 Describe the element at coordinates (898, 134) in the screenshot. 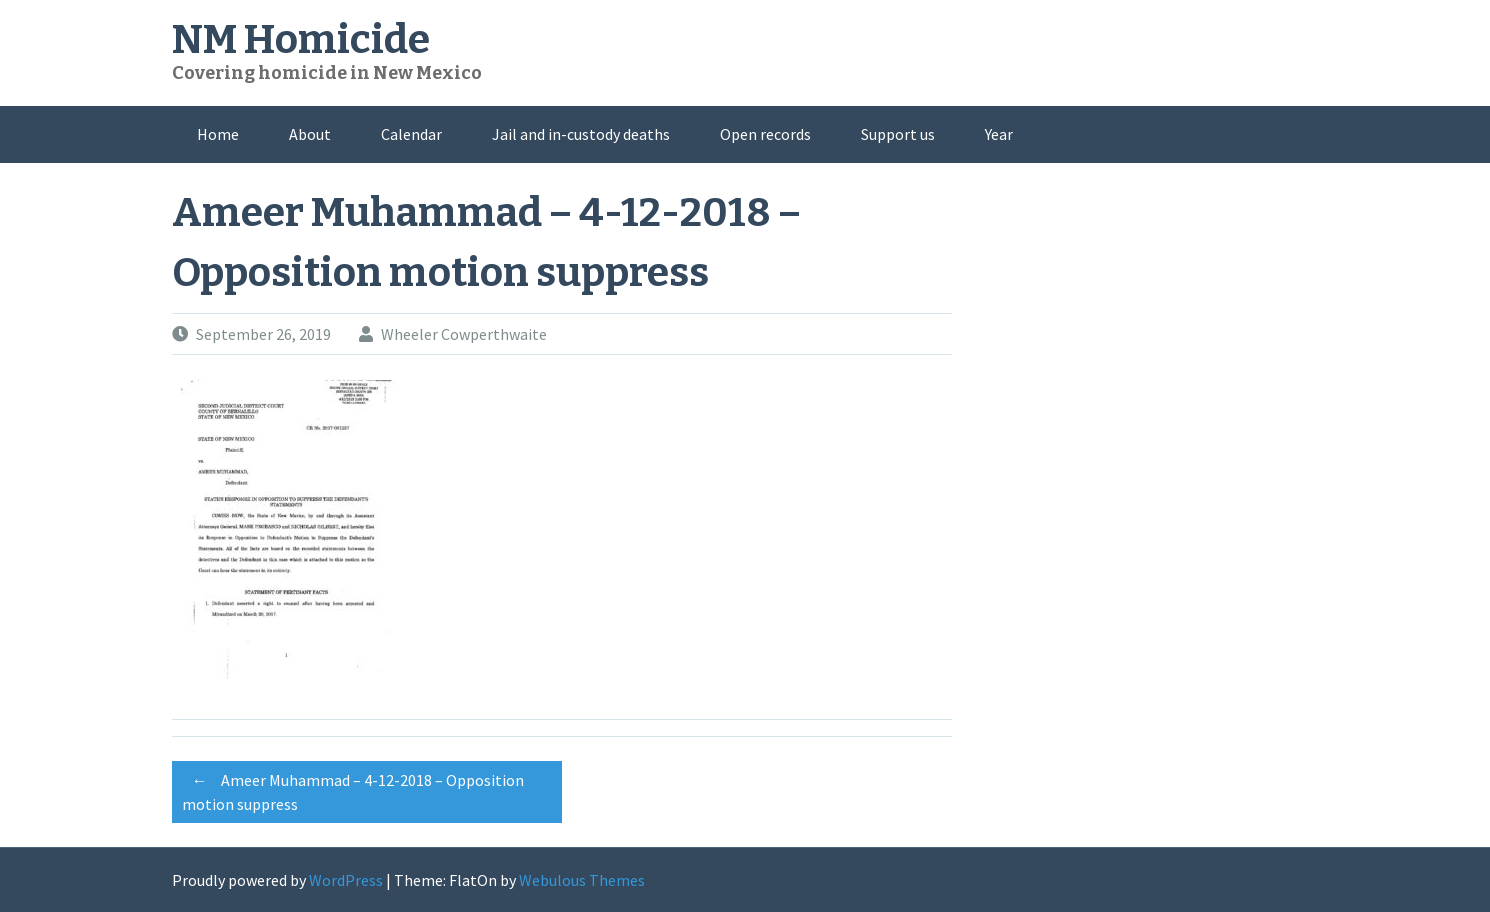

I see `Support us` at that location.